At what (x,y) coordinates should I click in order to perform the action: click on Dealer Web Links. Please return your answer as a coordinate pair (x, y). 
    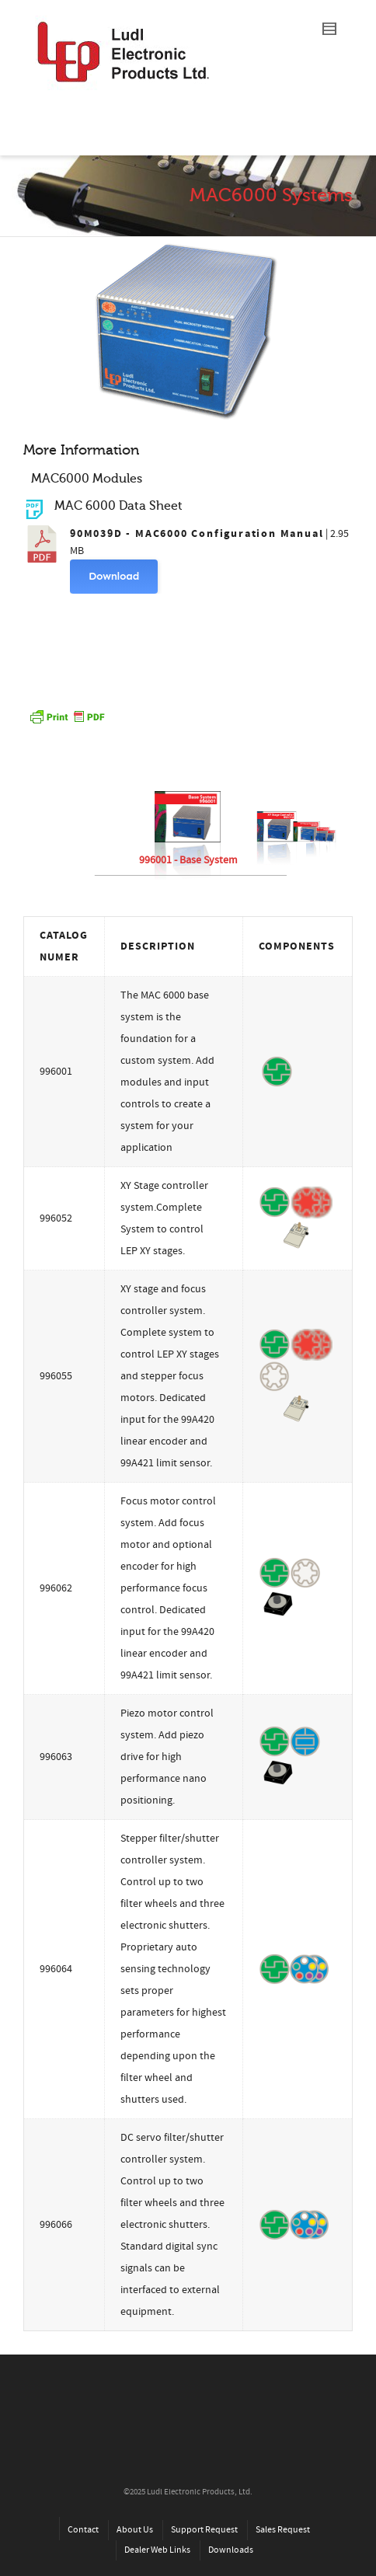
    Looking at the image, I should click on (157, 2550).